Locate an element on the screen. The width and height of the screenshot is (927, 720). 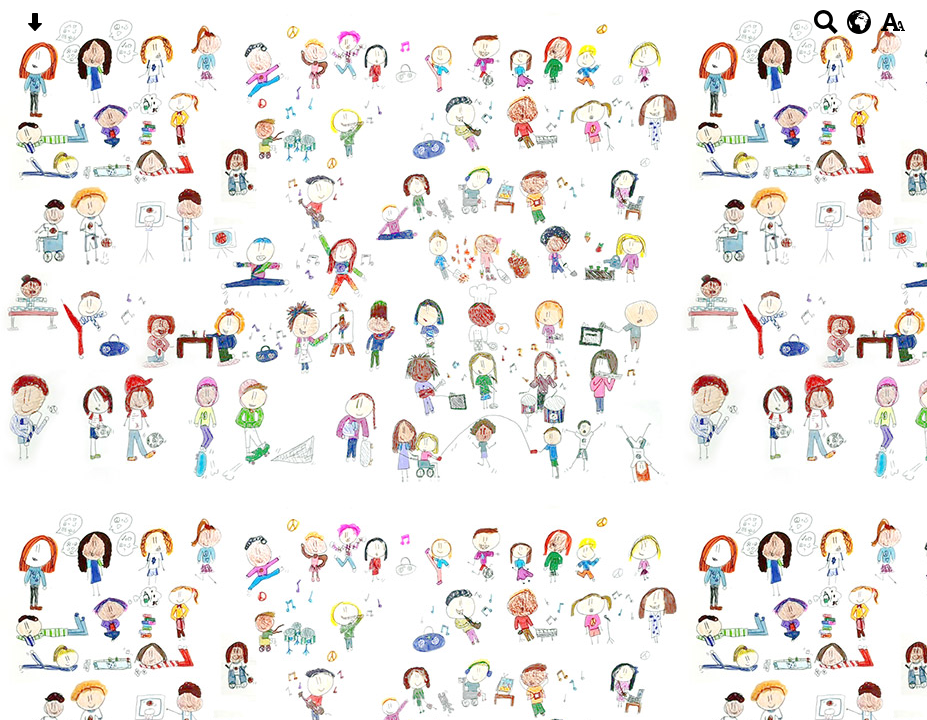
[accessibility button] is located at coordinates (892, 28).